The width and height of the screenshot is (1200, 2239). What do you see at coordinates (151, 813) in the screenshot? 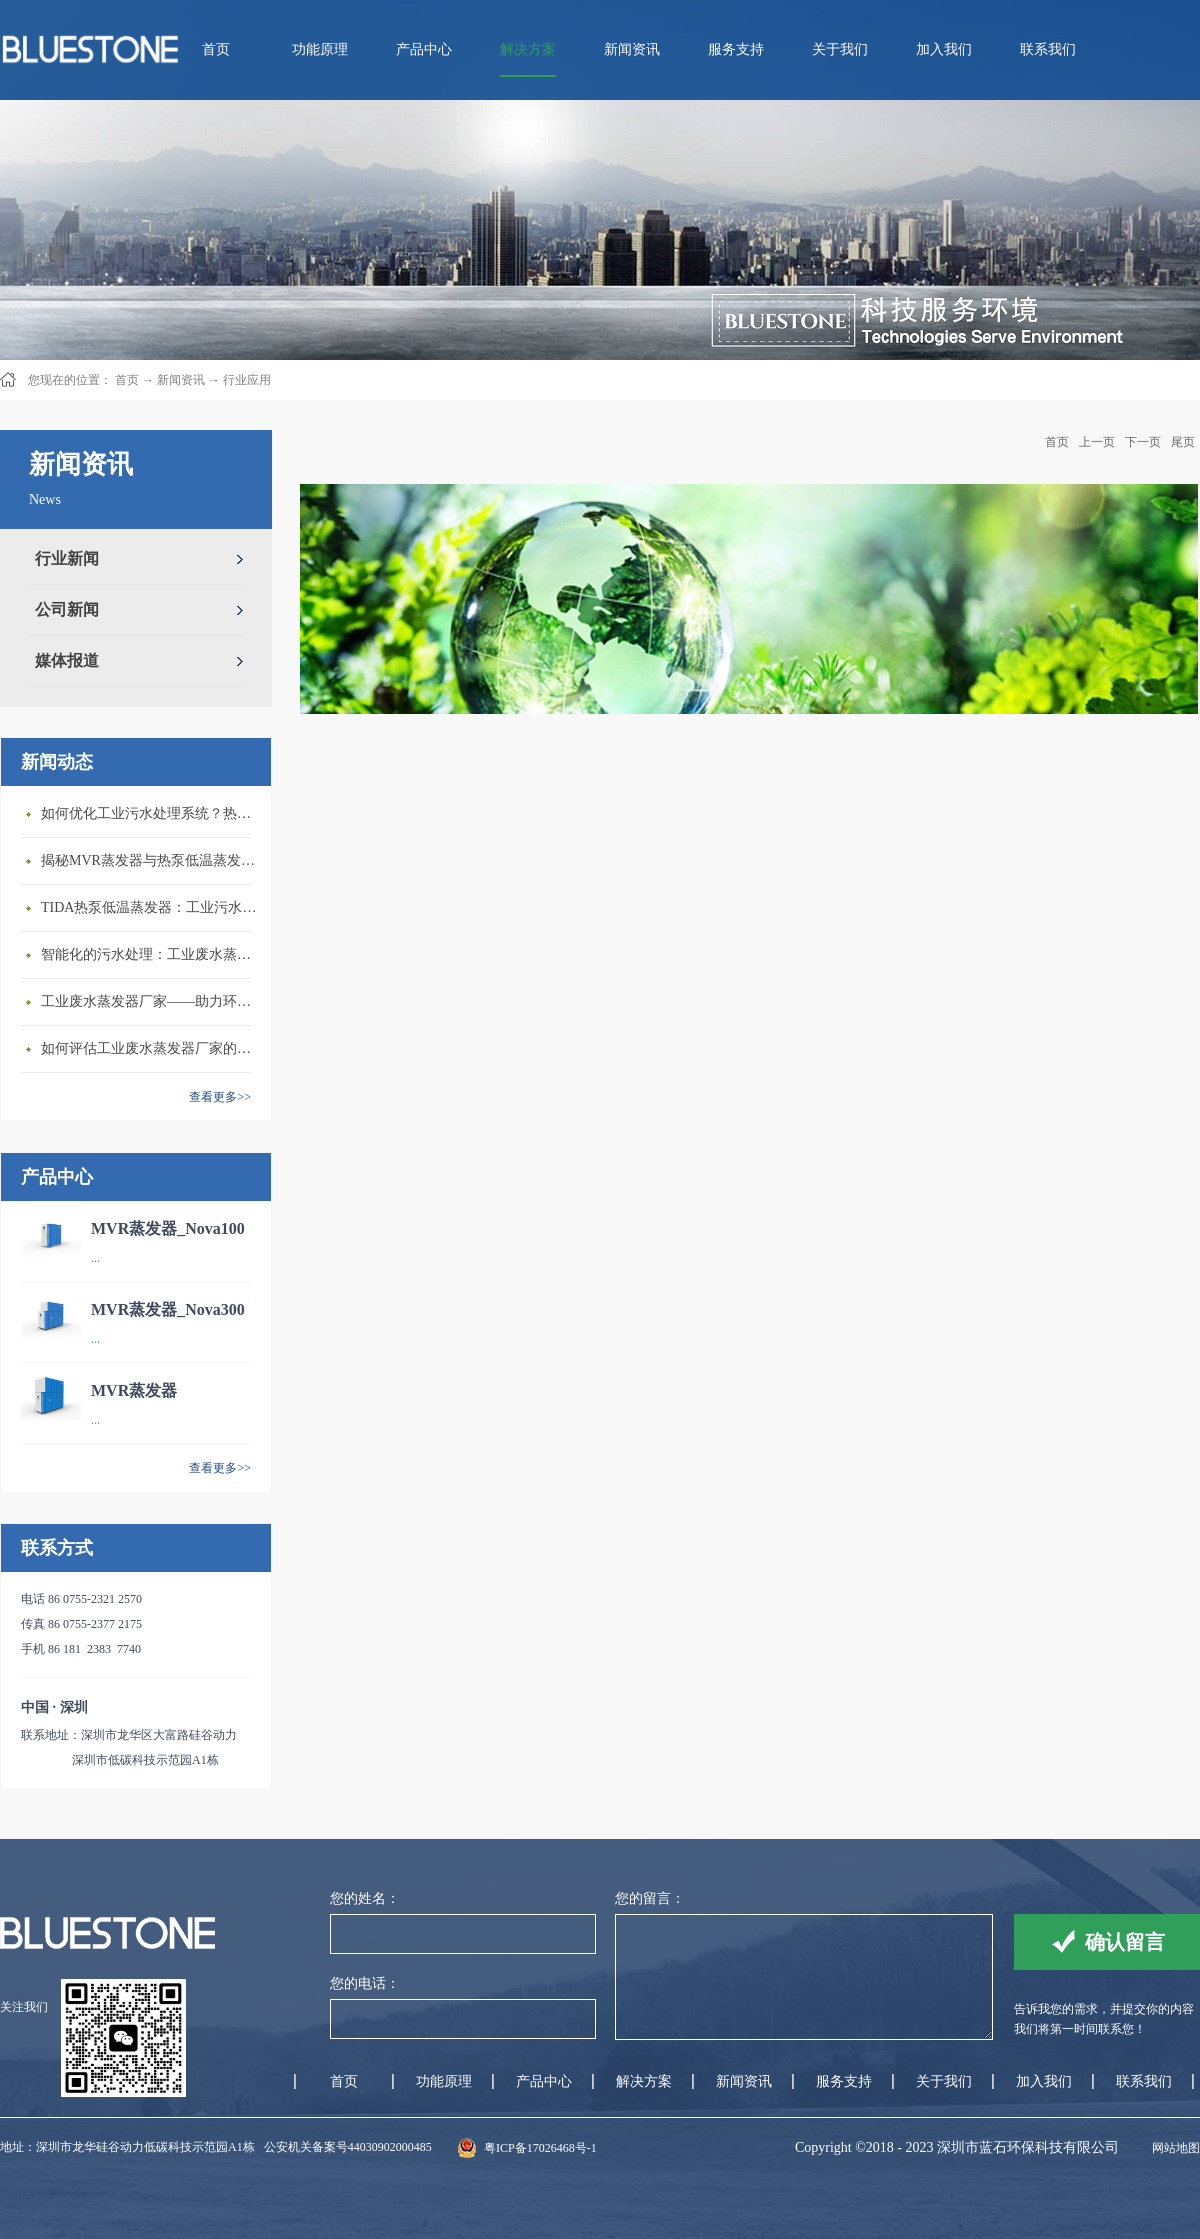
I see `如何优化工业污水处理系统？热泵低温蒸发器来帮忙` at bounding box center [151, 813].